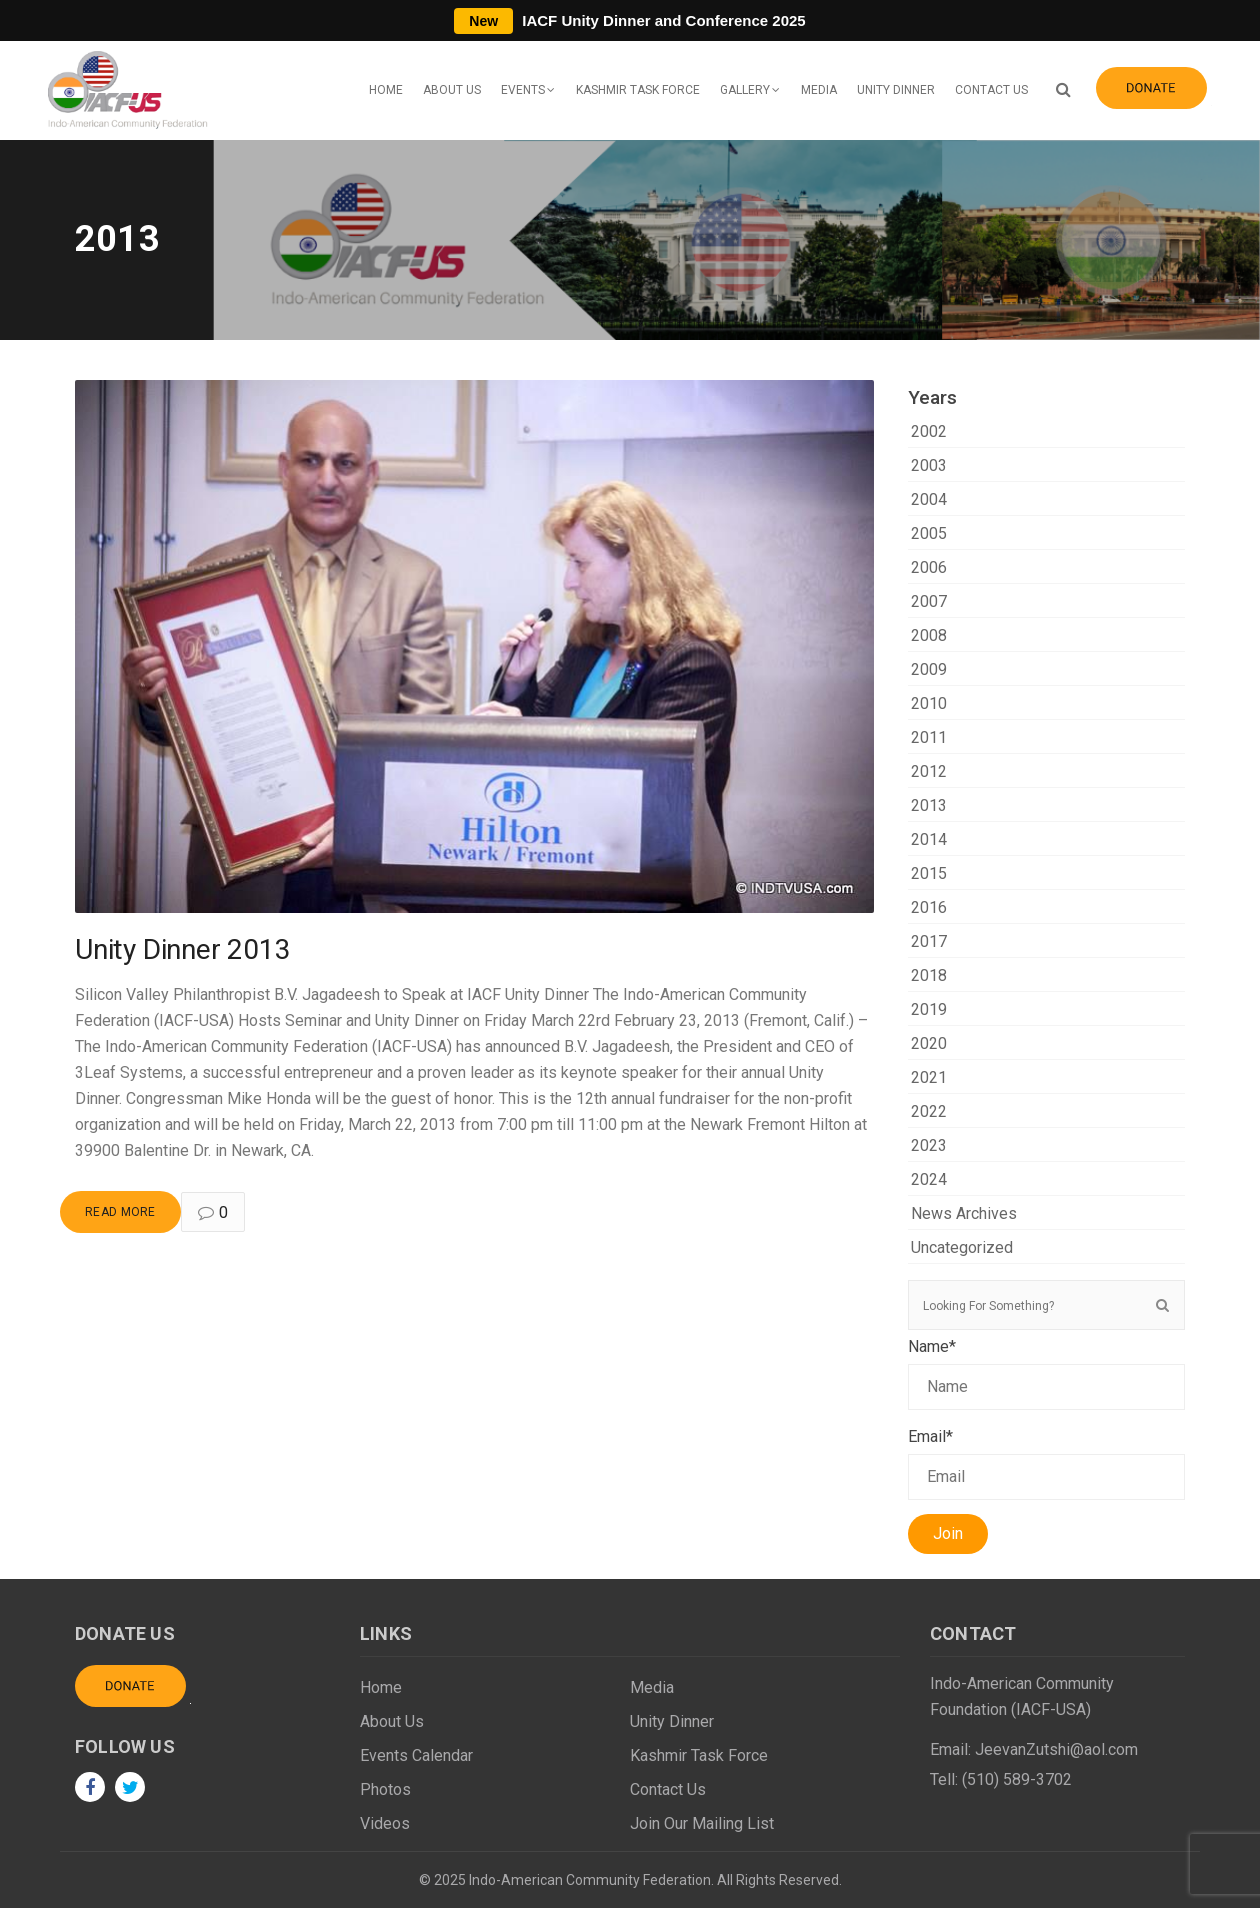  Describe the element at coordinates (929, 1043) in the screenshot. I see `2020` at that location.